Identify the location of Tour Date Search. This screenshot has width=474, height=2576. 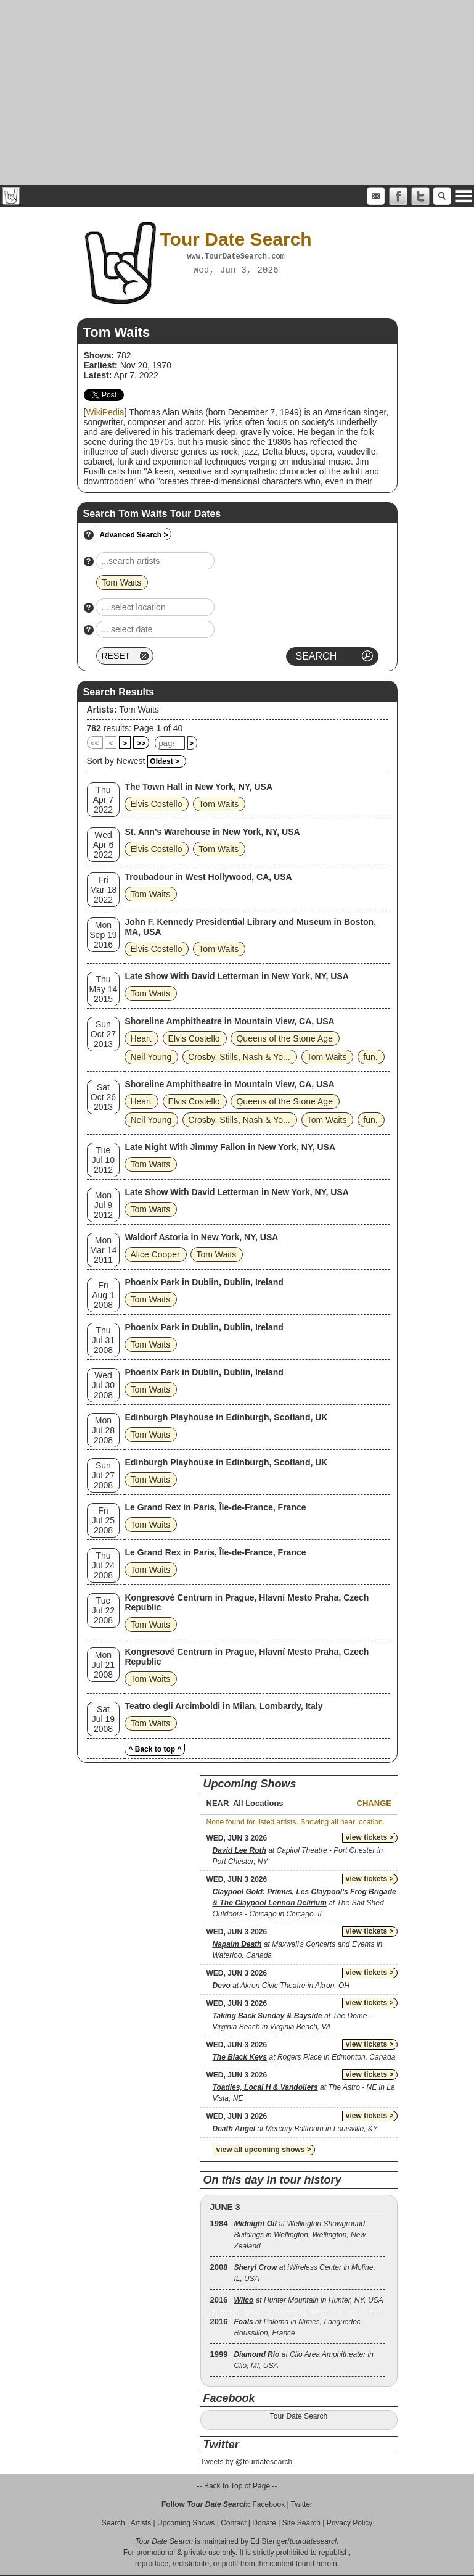
(298, 2416).